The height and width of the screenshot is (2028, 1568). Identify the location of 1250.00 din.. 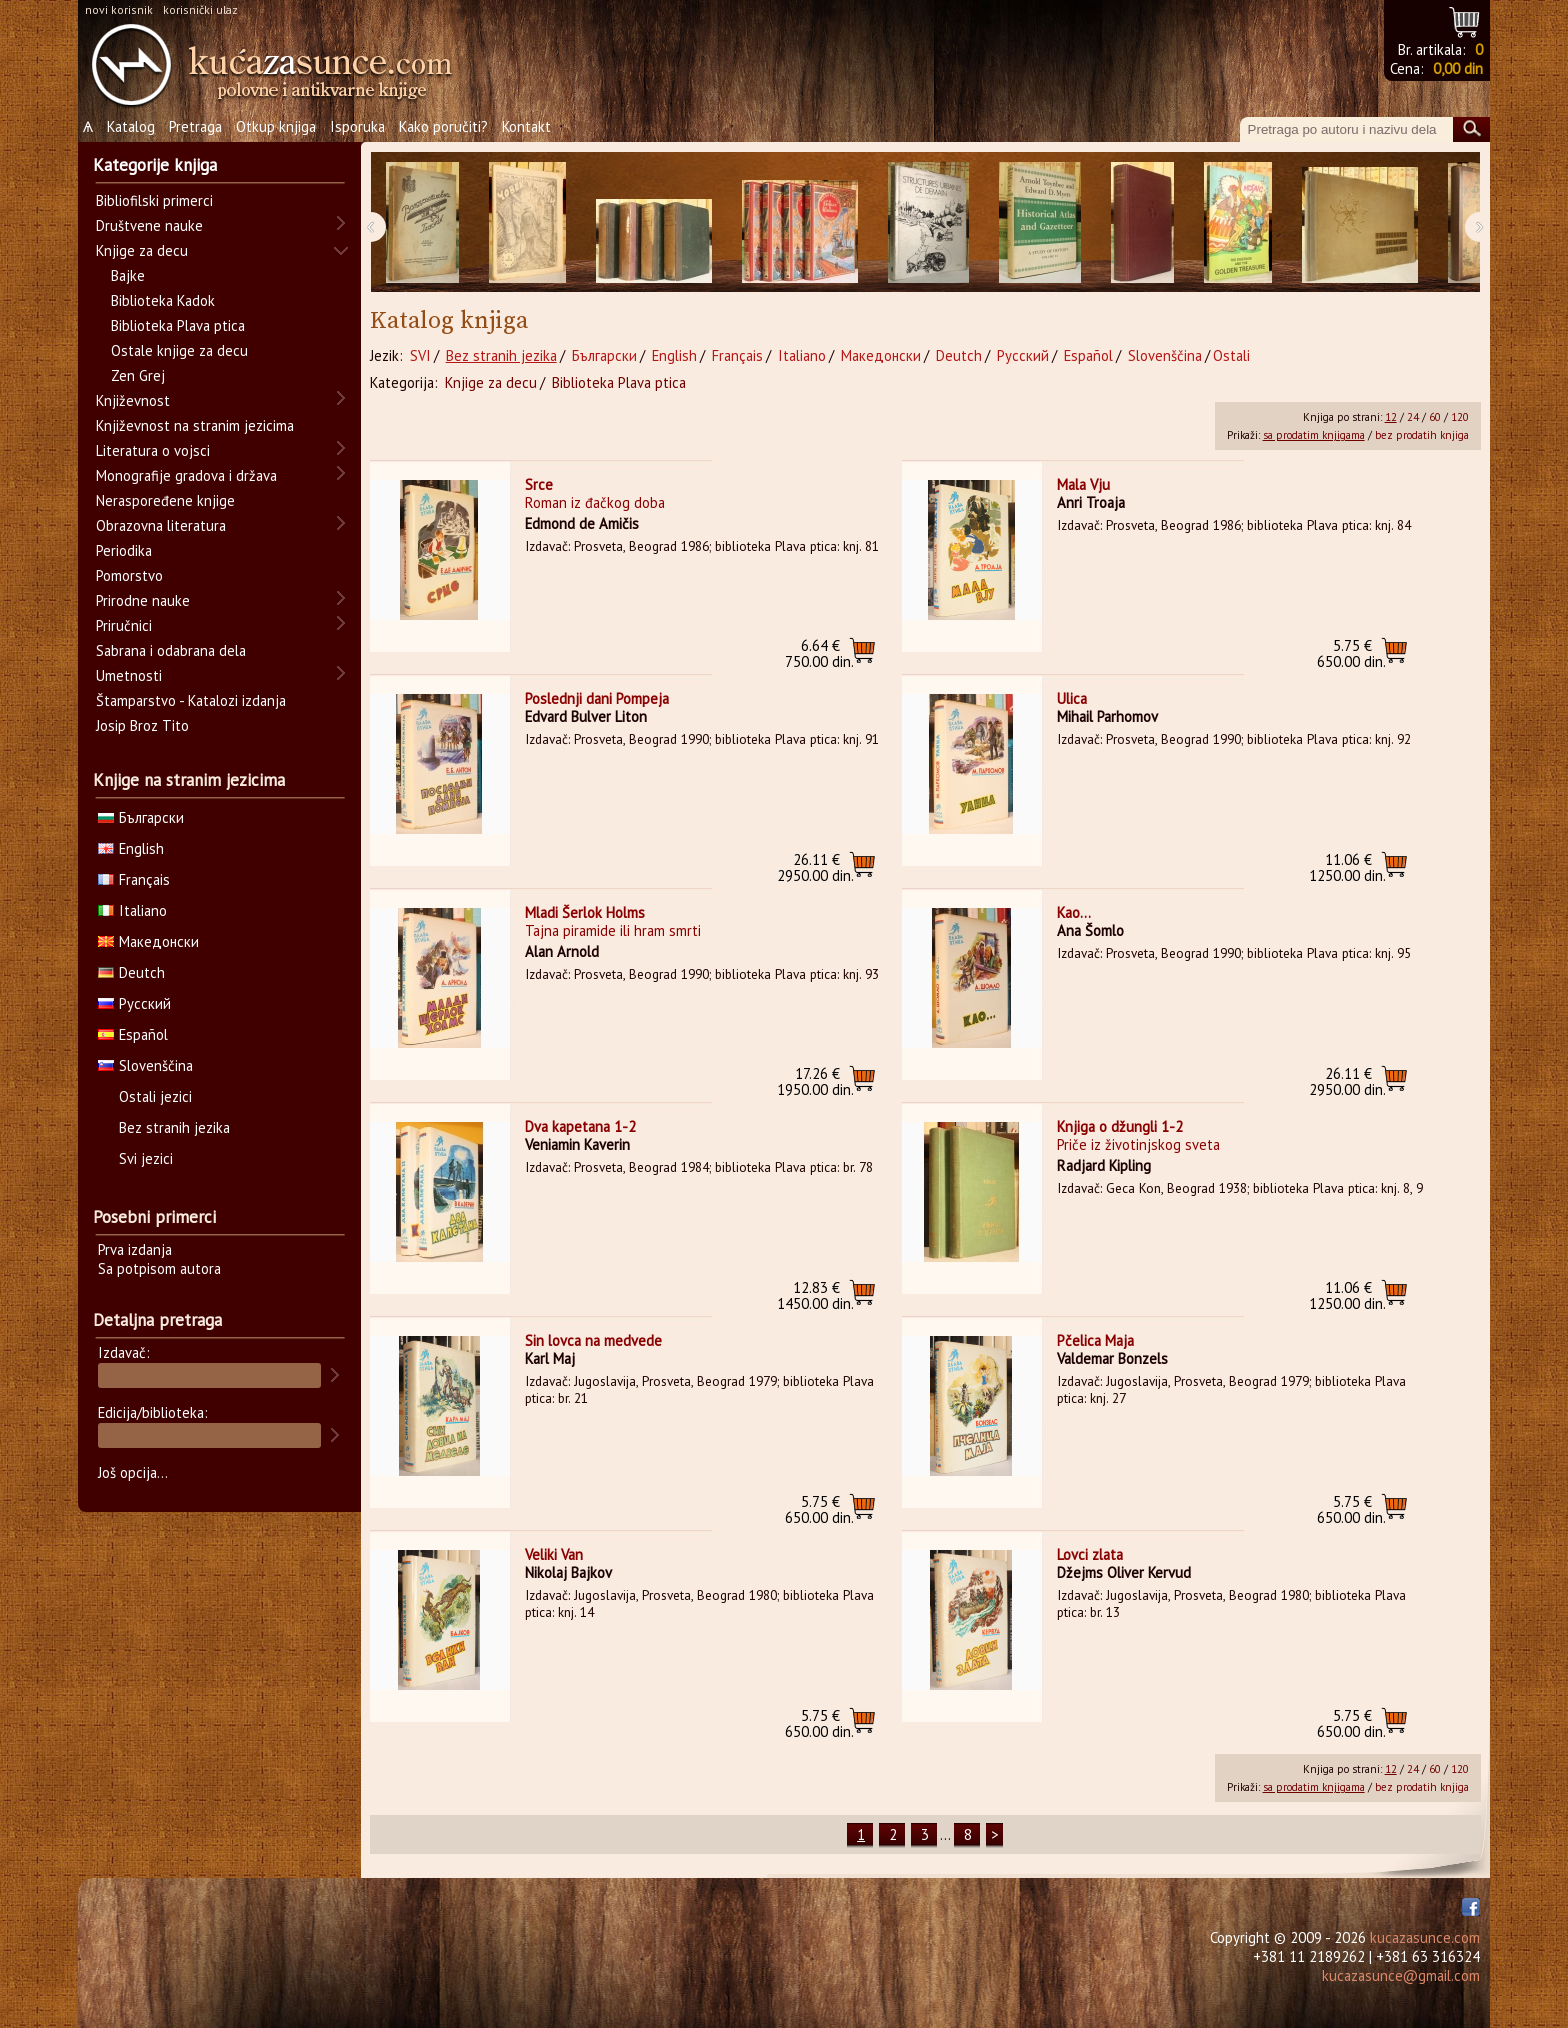
(1347, 867).